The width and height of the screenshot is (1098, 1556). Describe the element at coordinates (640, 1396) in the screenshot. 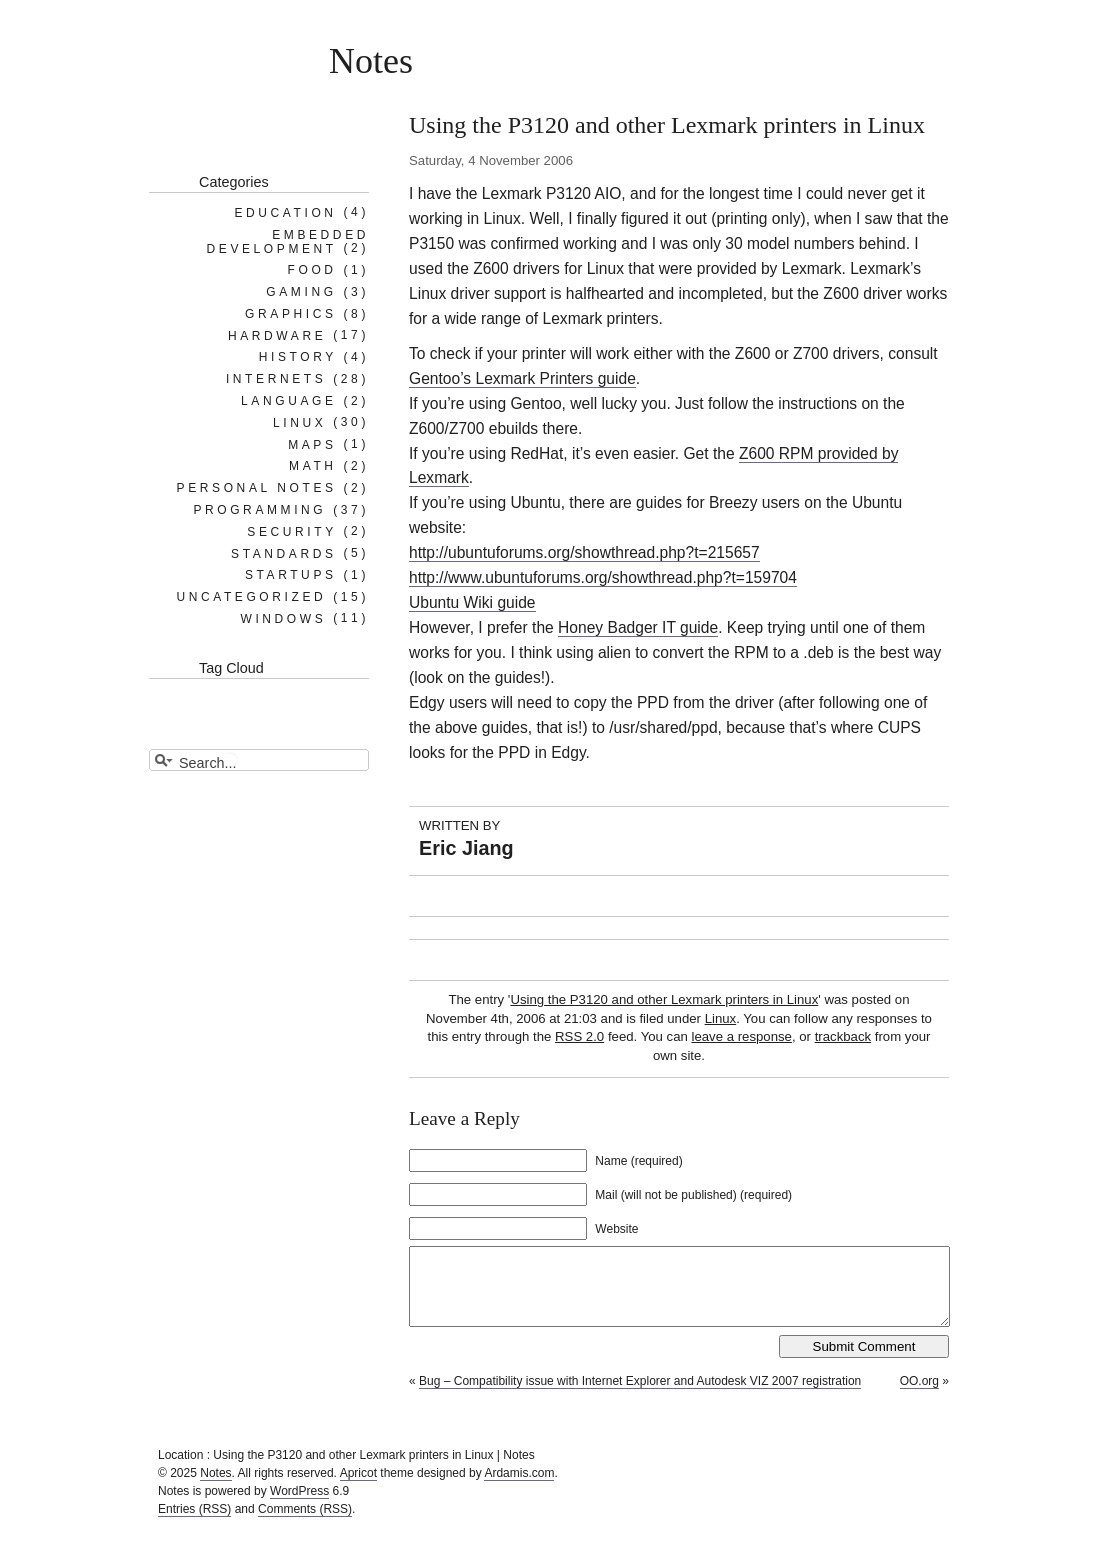

I see `Bug – Compatibility issue with Internet Explorer and Autodesk VIZ 2007 registration` at that location.